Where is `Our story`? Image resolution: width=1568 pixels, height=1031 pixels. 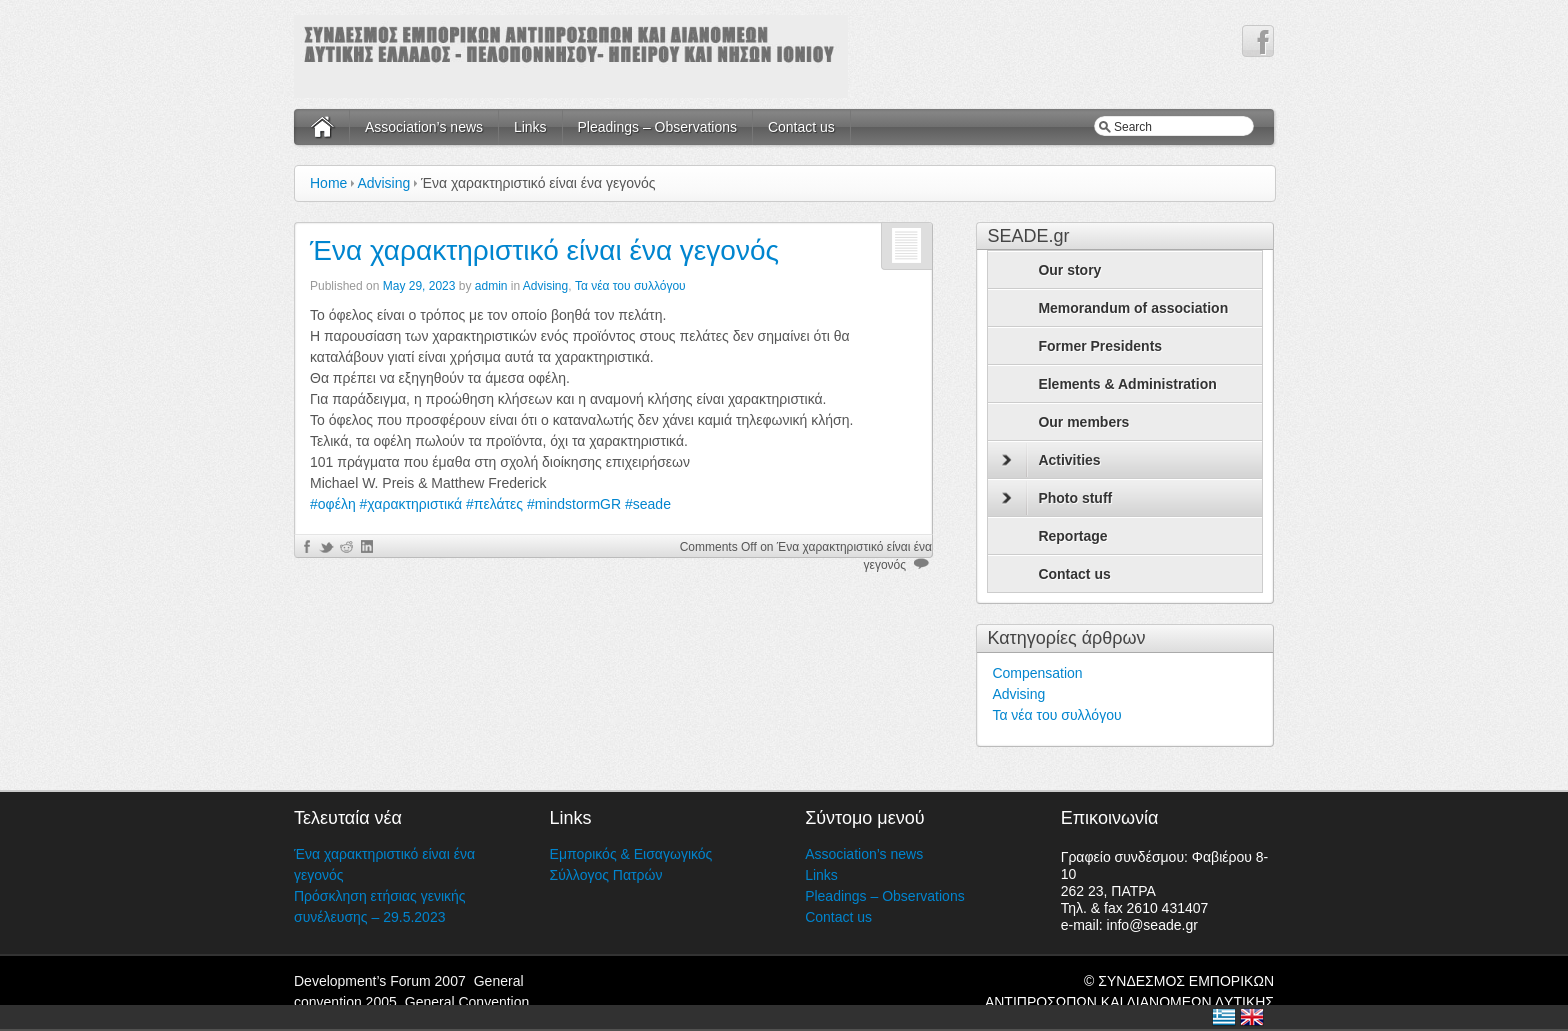 Our story is located at coordinates (1069, 270).